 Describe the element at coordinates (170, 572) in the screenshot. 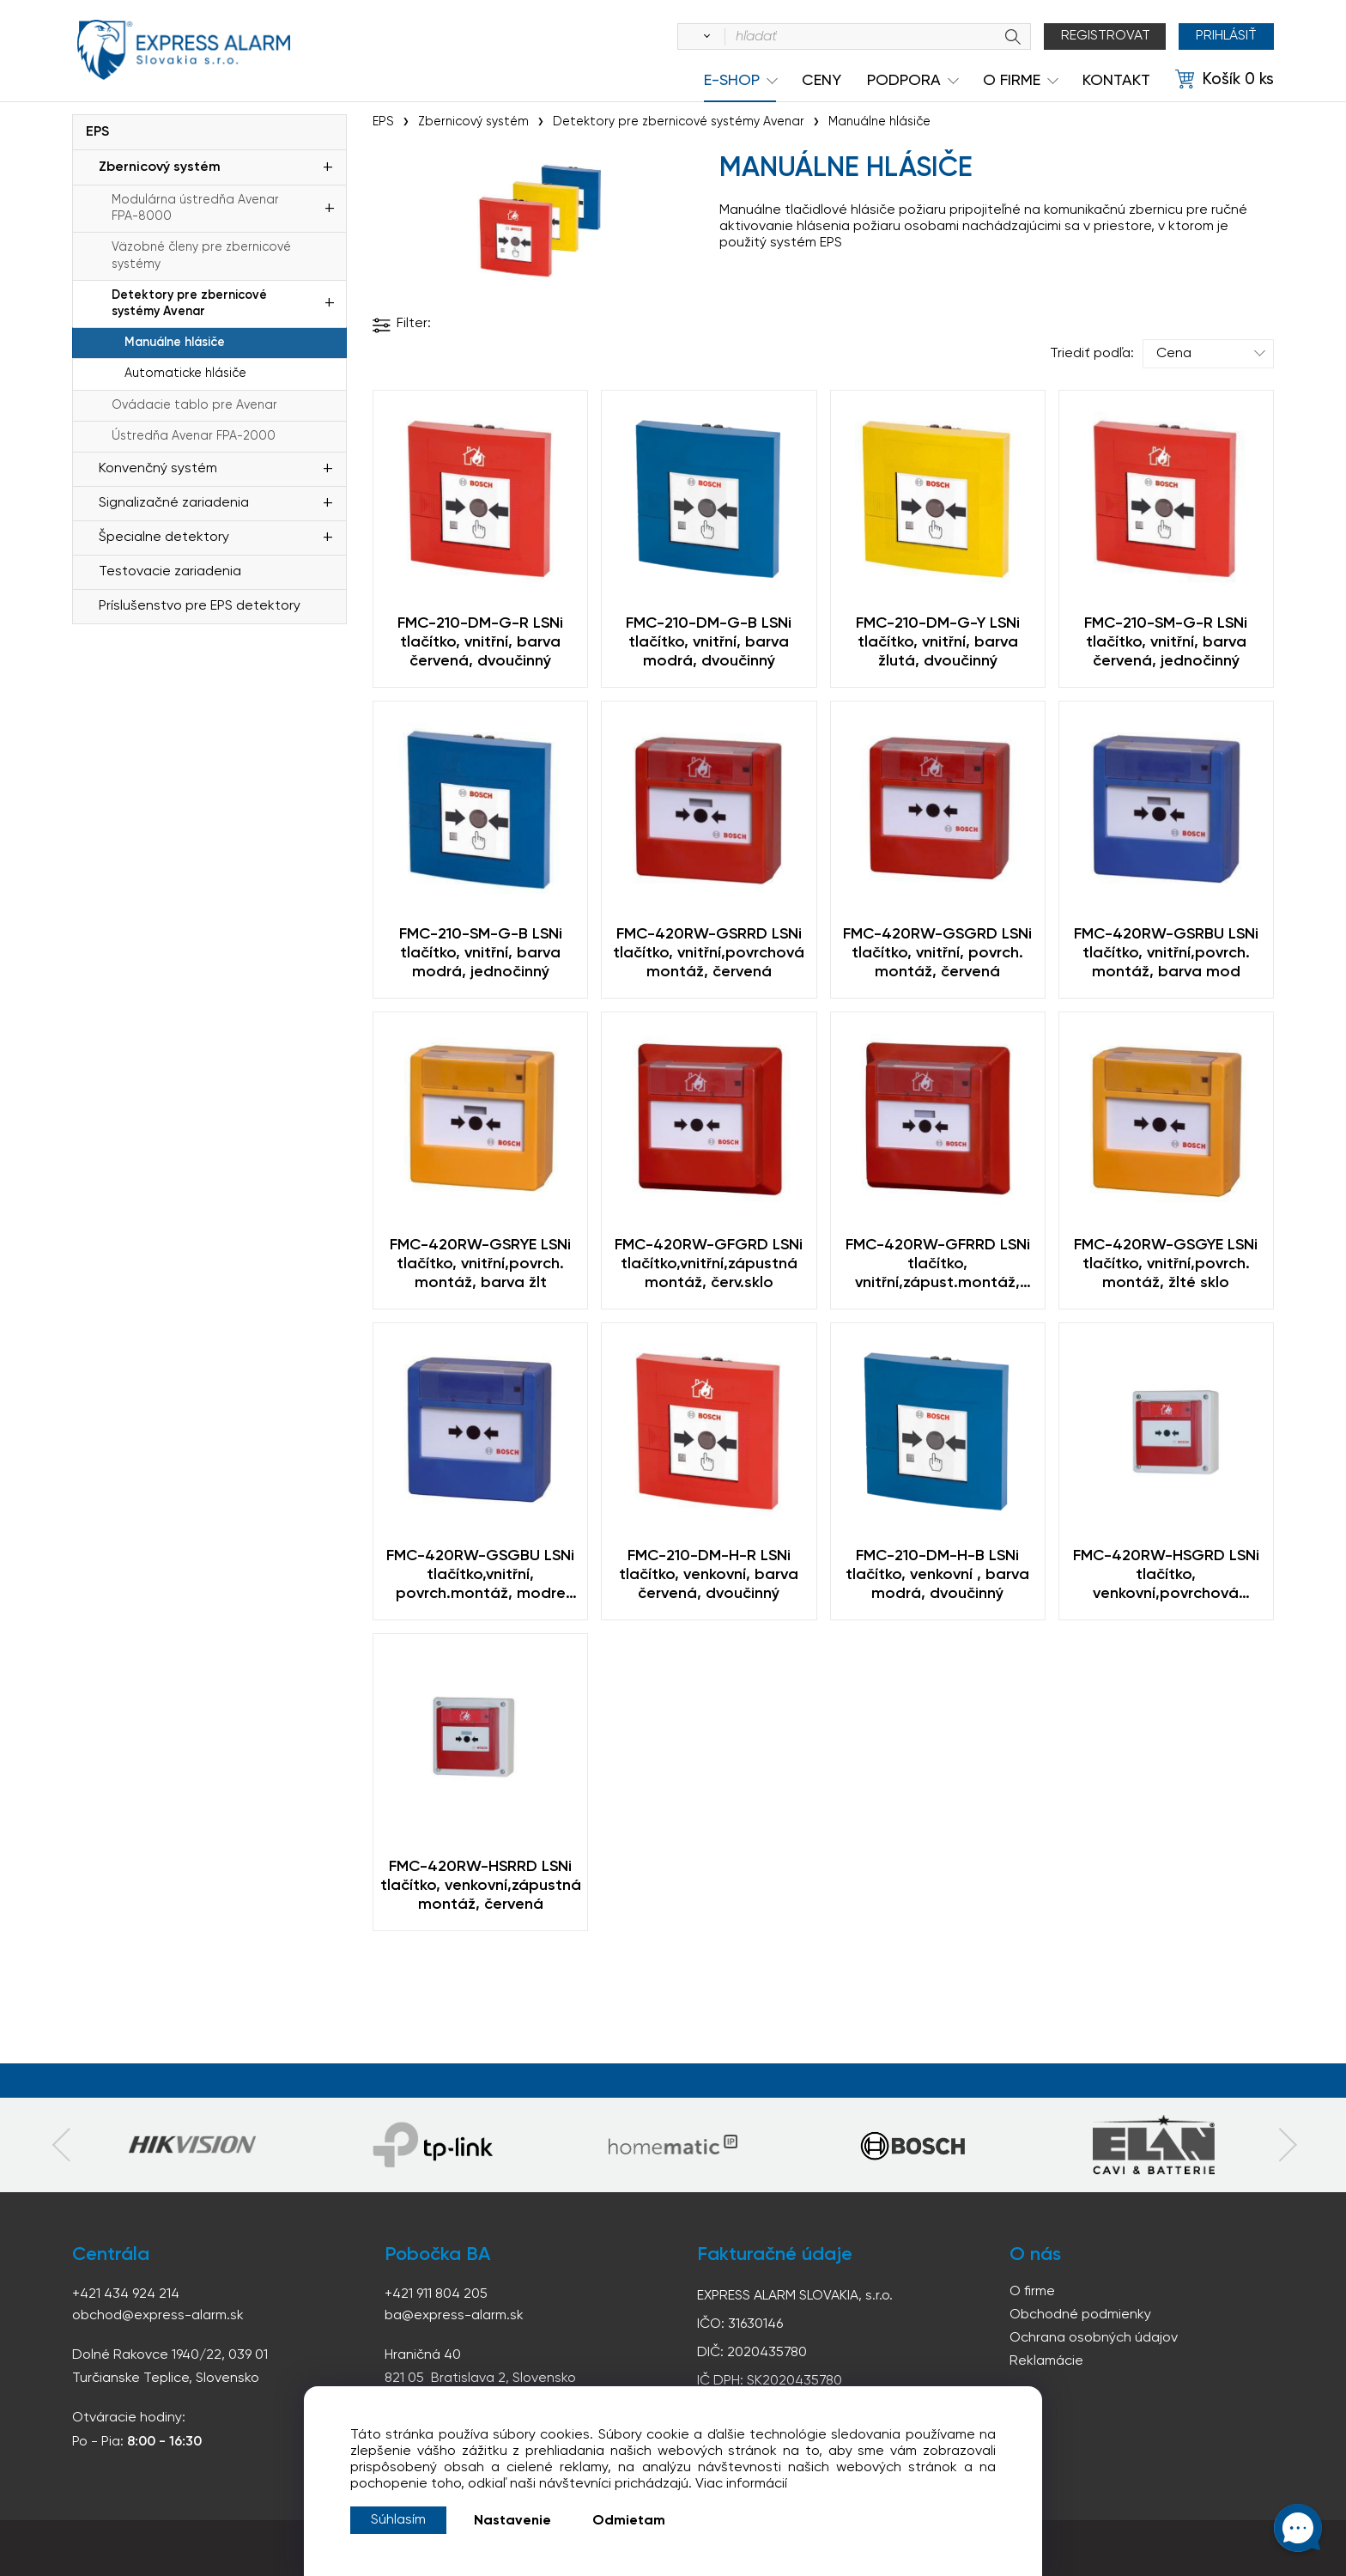

I see `Testovacie zariadenia` at that location.